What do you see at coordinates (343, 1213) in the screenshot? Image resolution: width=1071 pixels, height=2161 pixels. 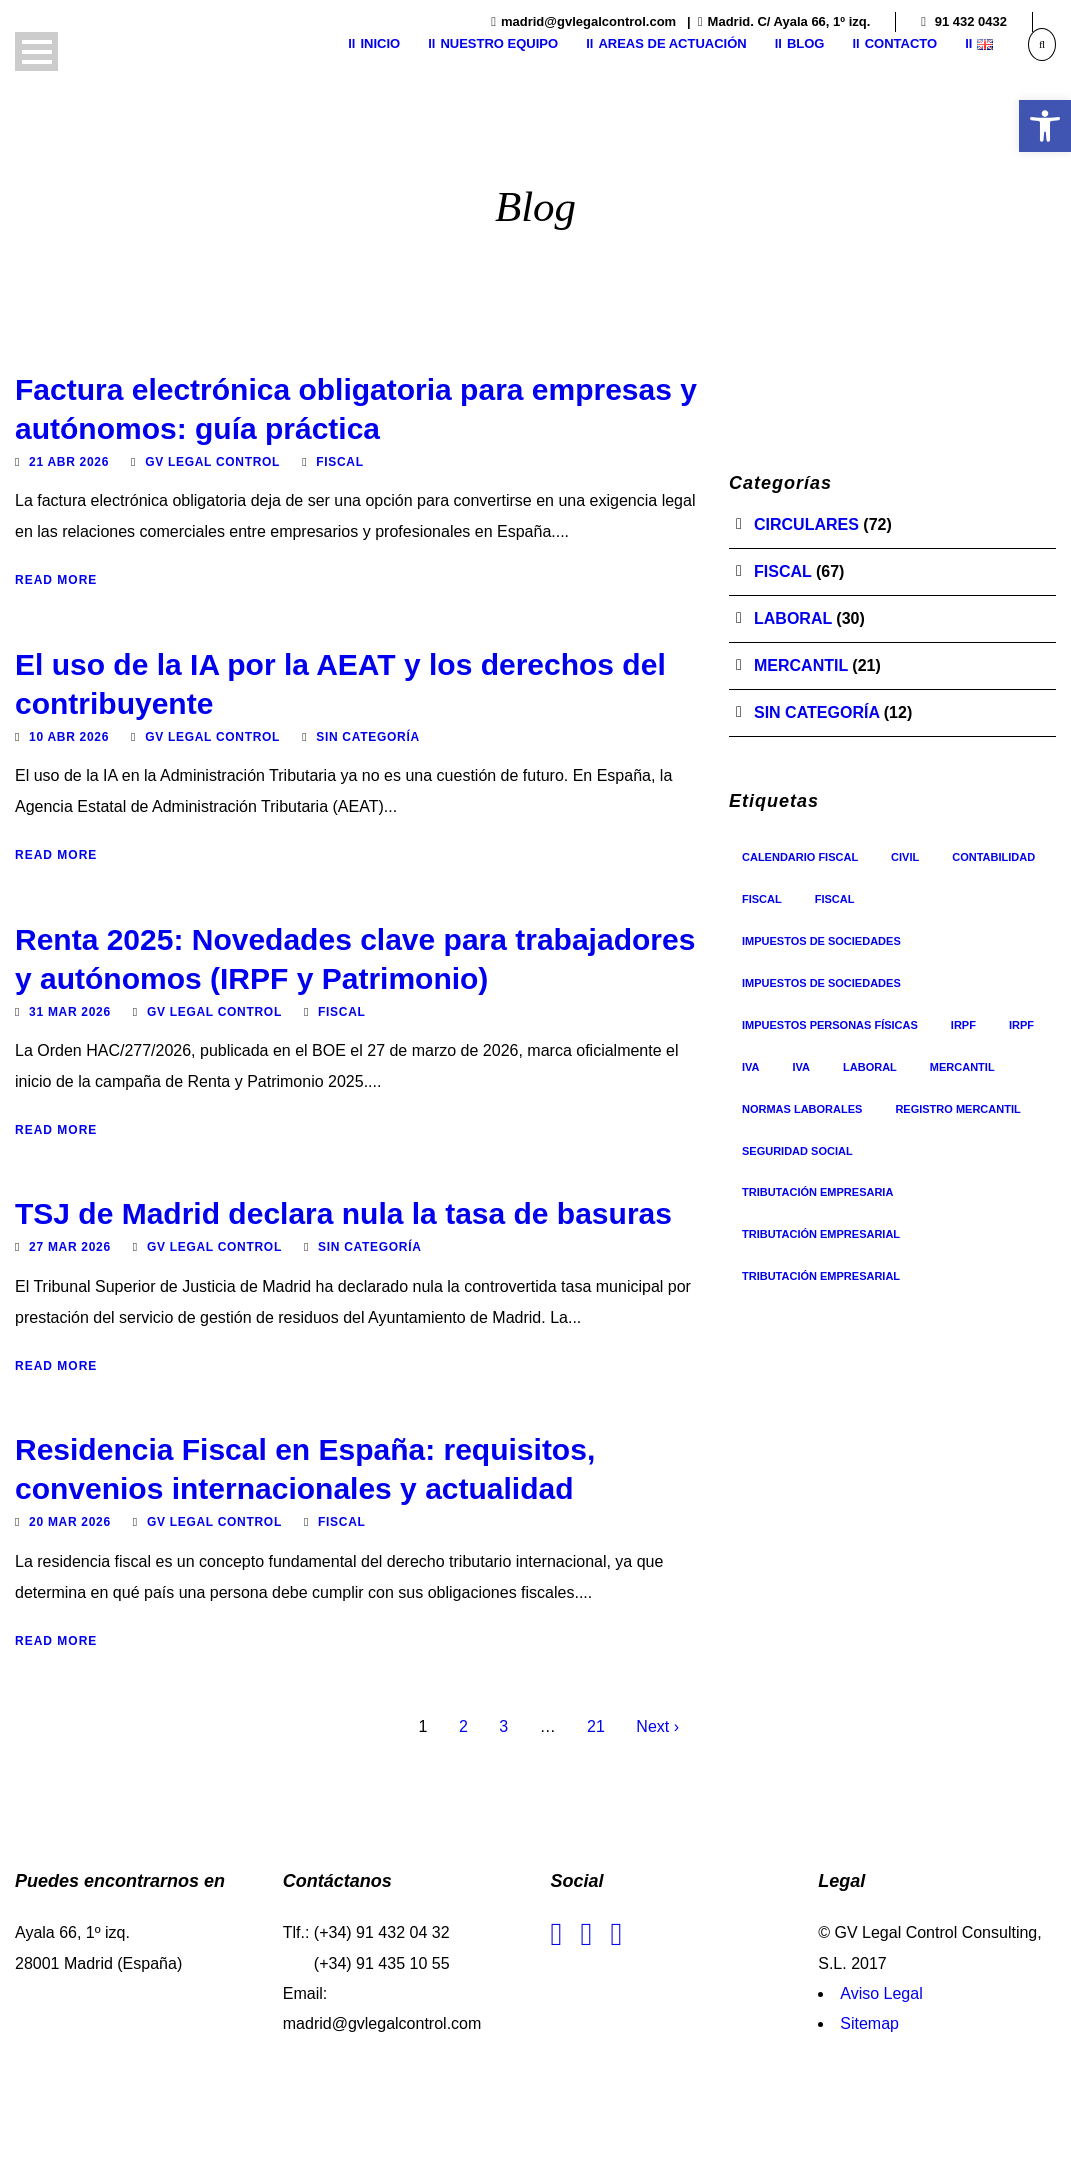 I see `TSJ de Madrid declara nula la tasa de basuras` at bounding box center [343, 1213].